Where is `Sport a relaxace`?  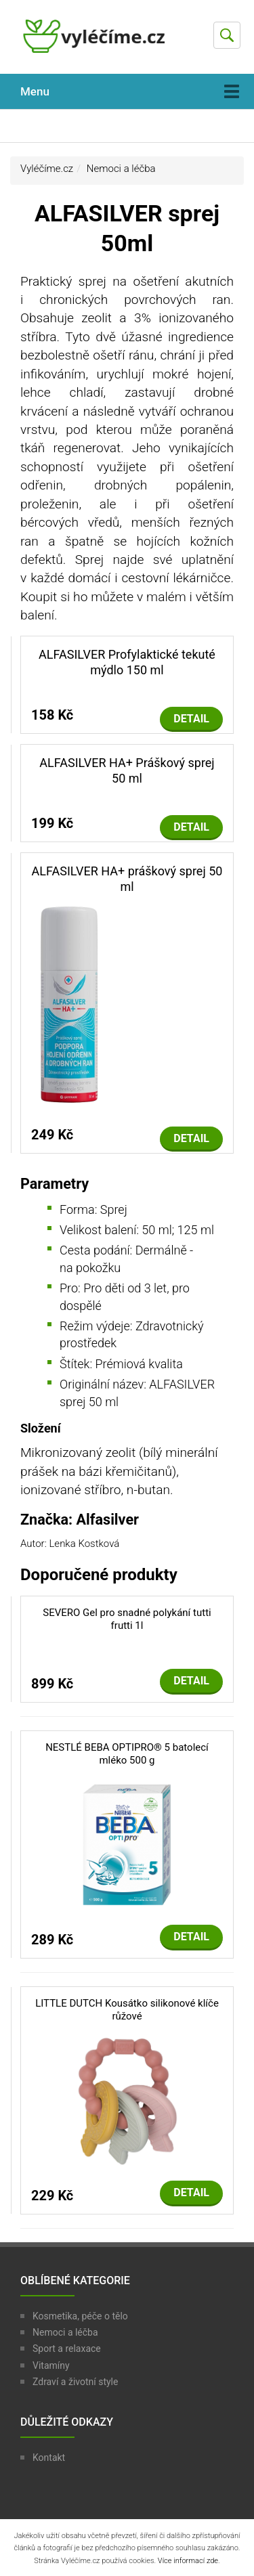 Sport a relaxace is located at coordinates (67, 2348).